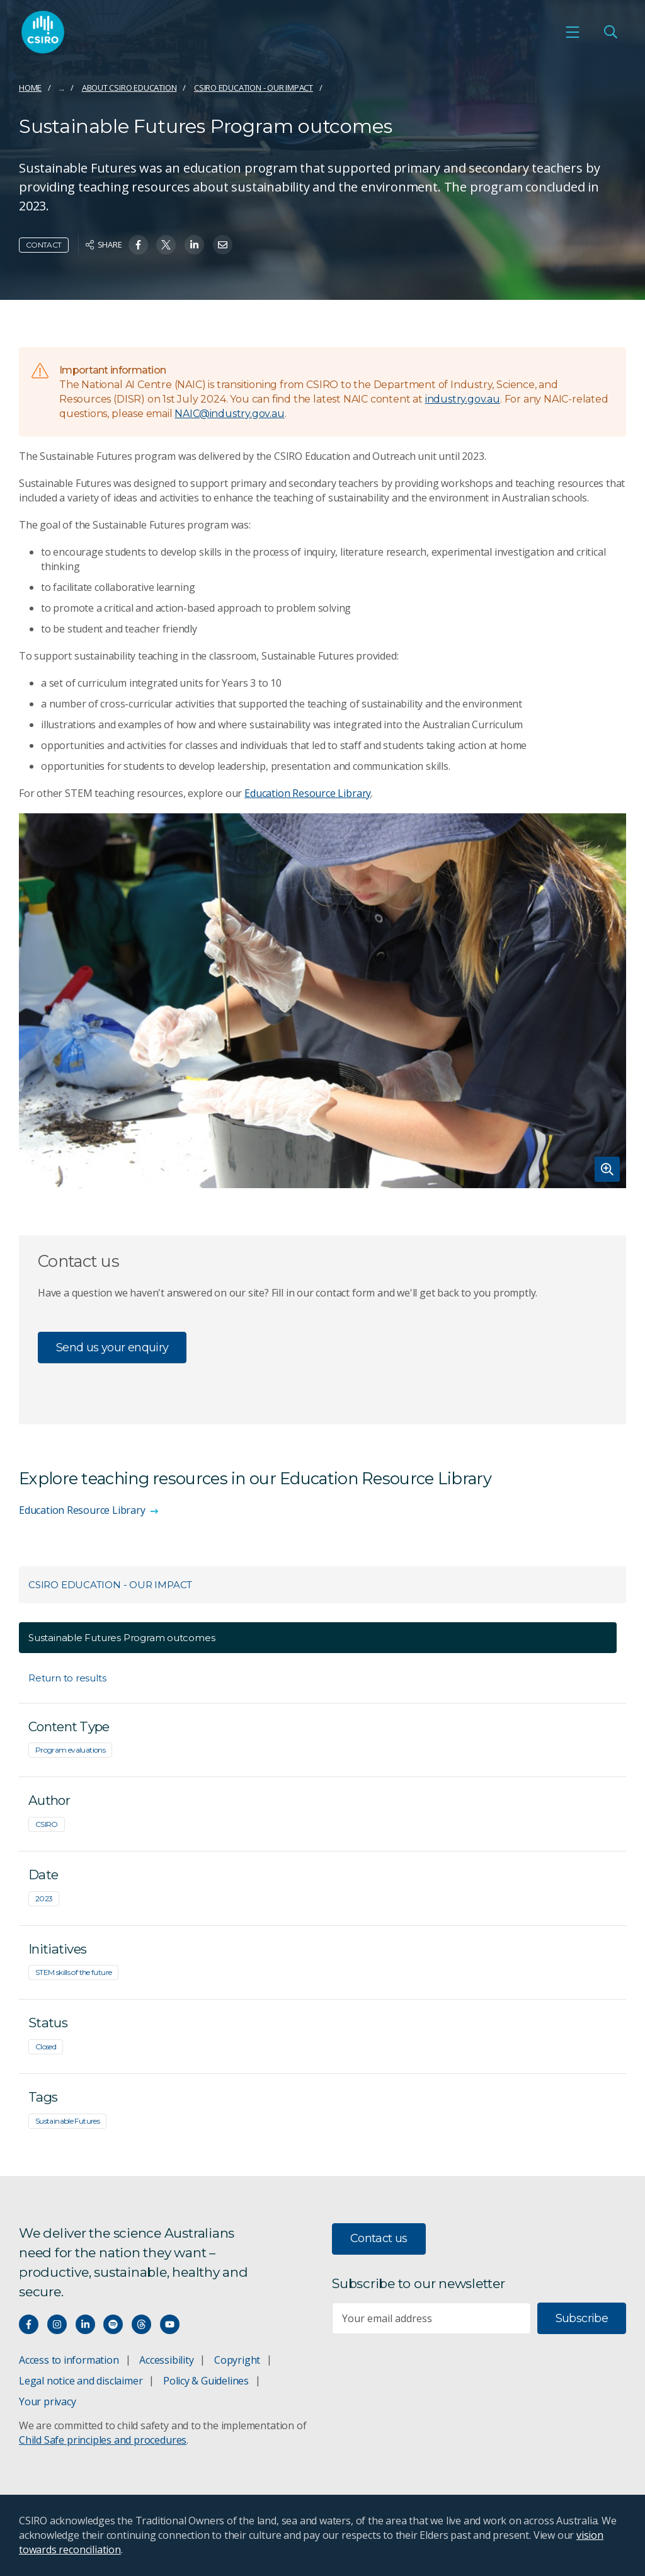 The height and width of the screenshot is (2576, 645). What do you see at coordinates (229, 414) in the screenshot?
I see `NAIC@industry.gov.au` at bounding box center [229, 414].